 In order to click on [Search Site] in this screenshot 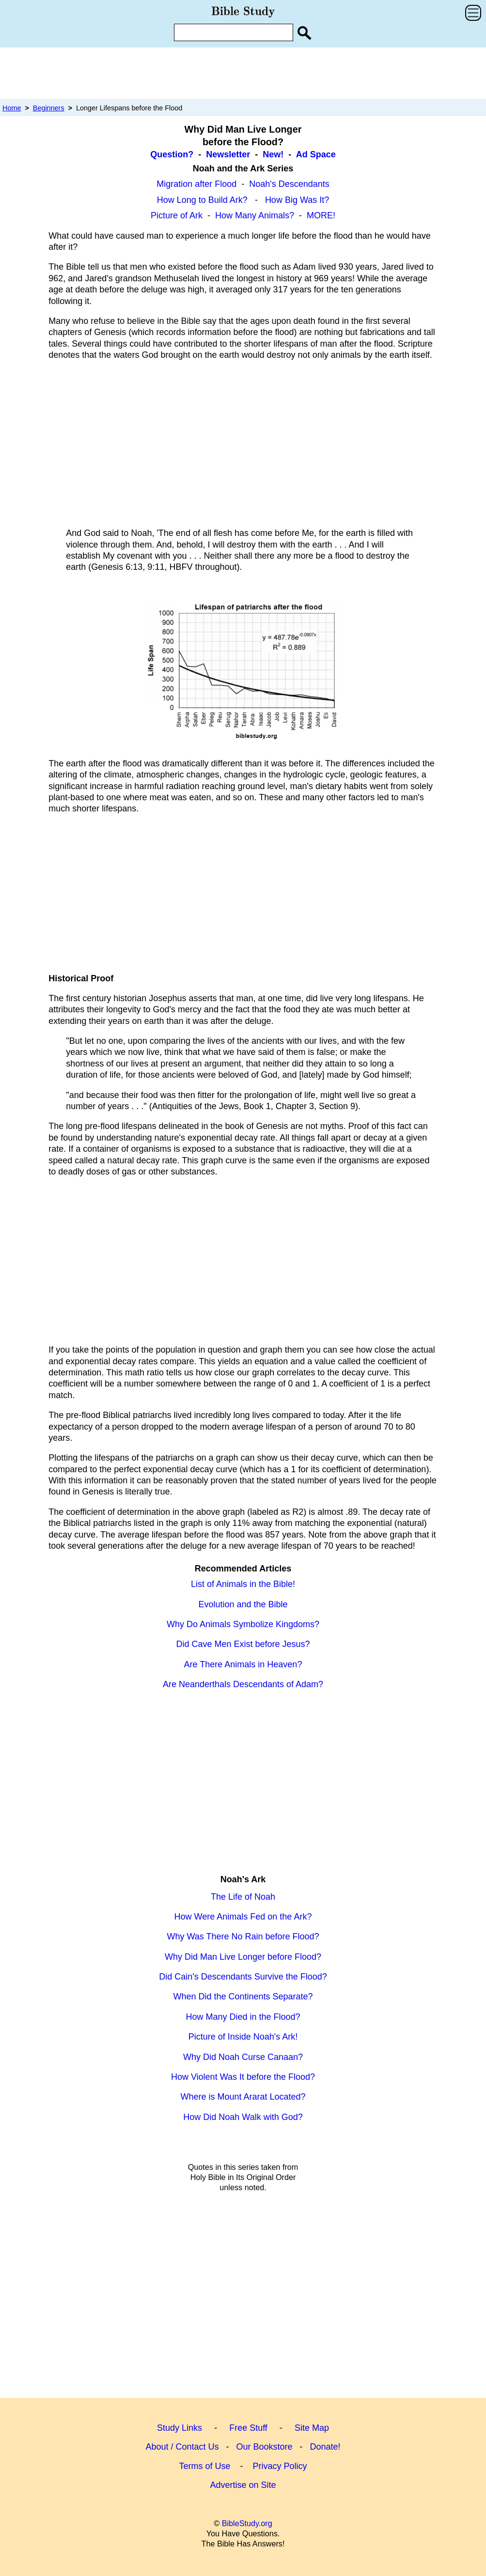, I will do `click(304, 32)`.